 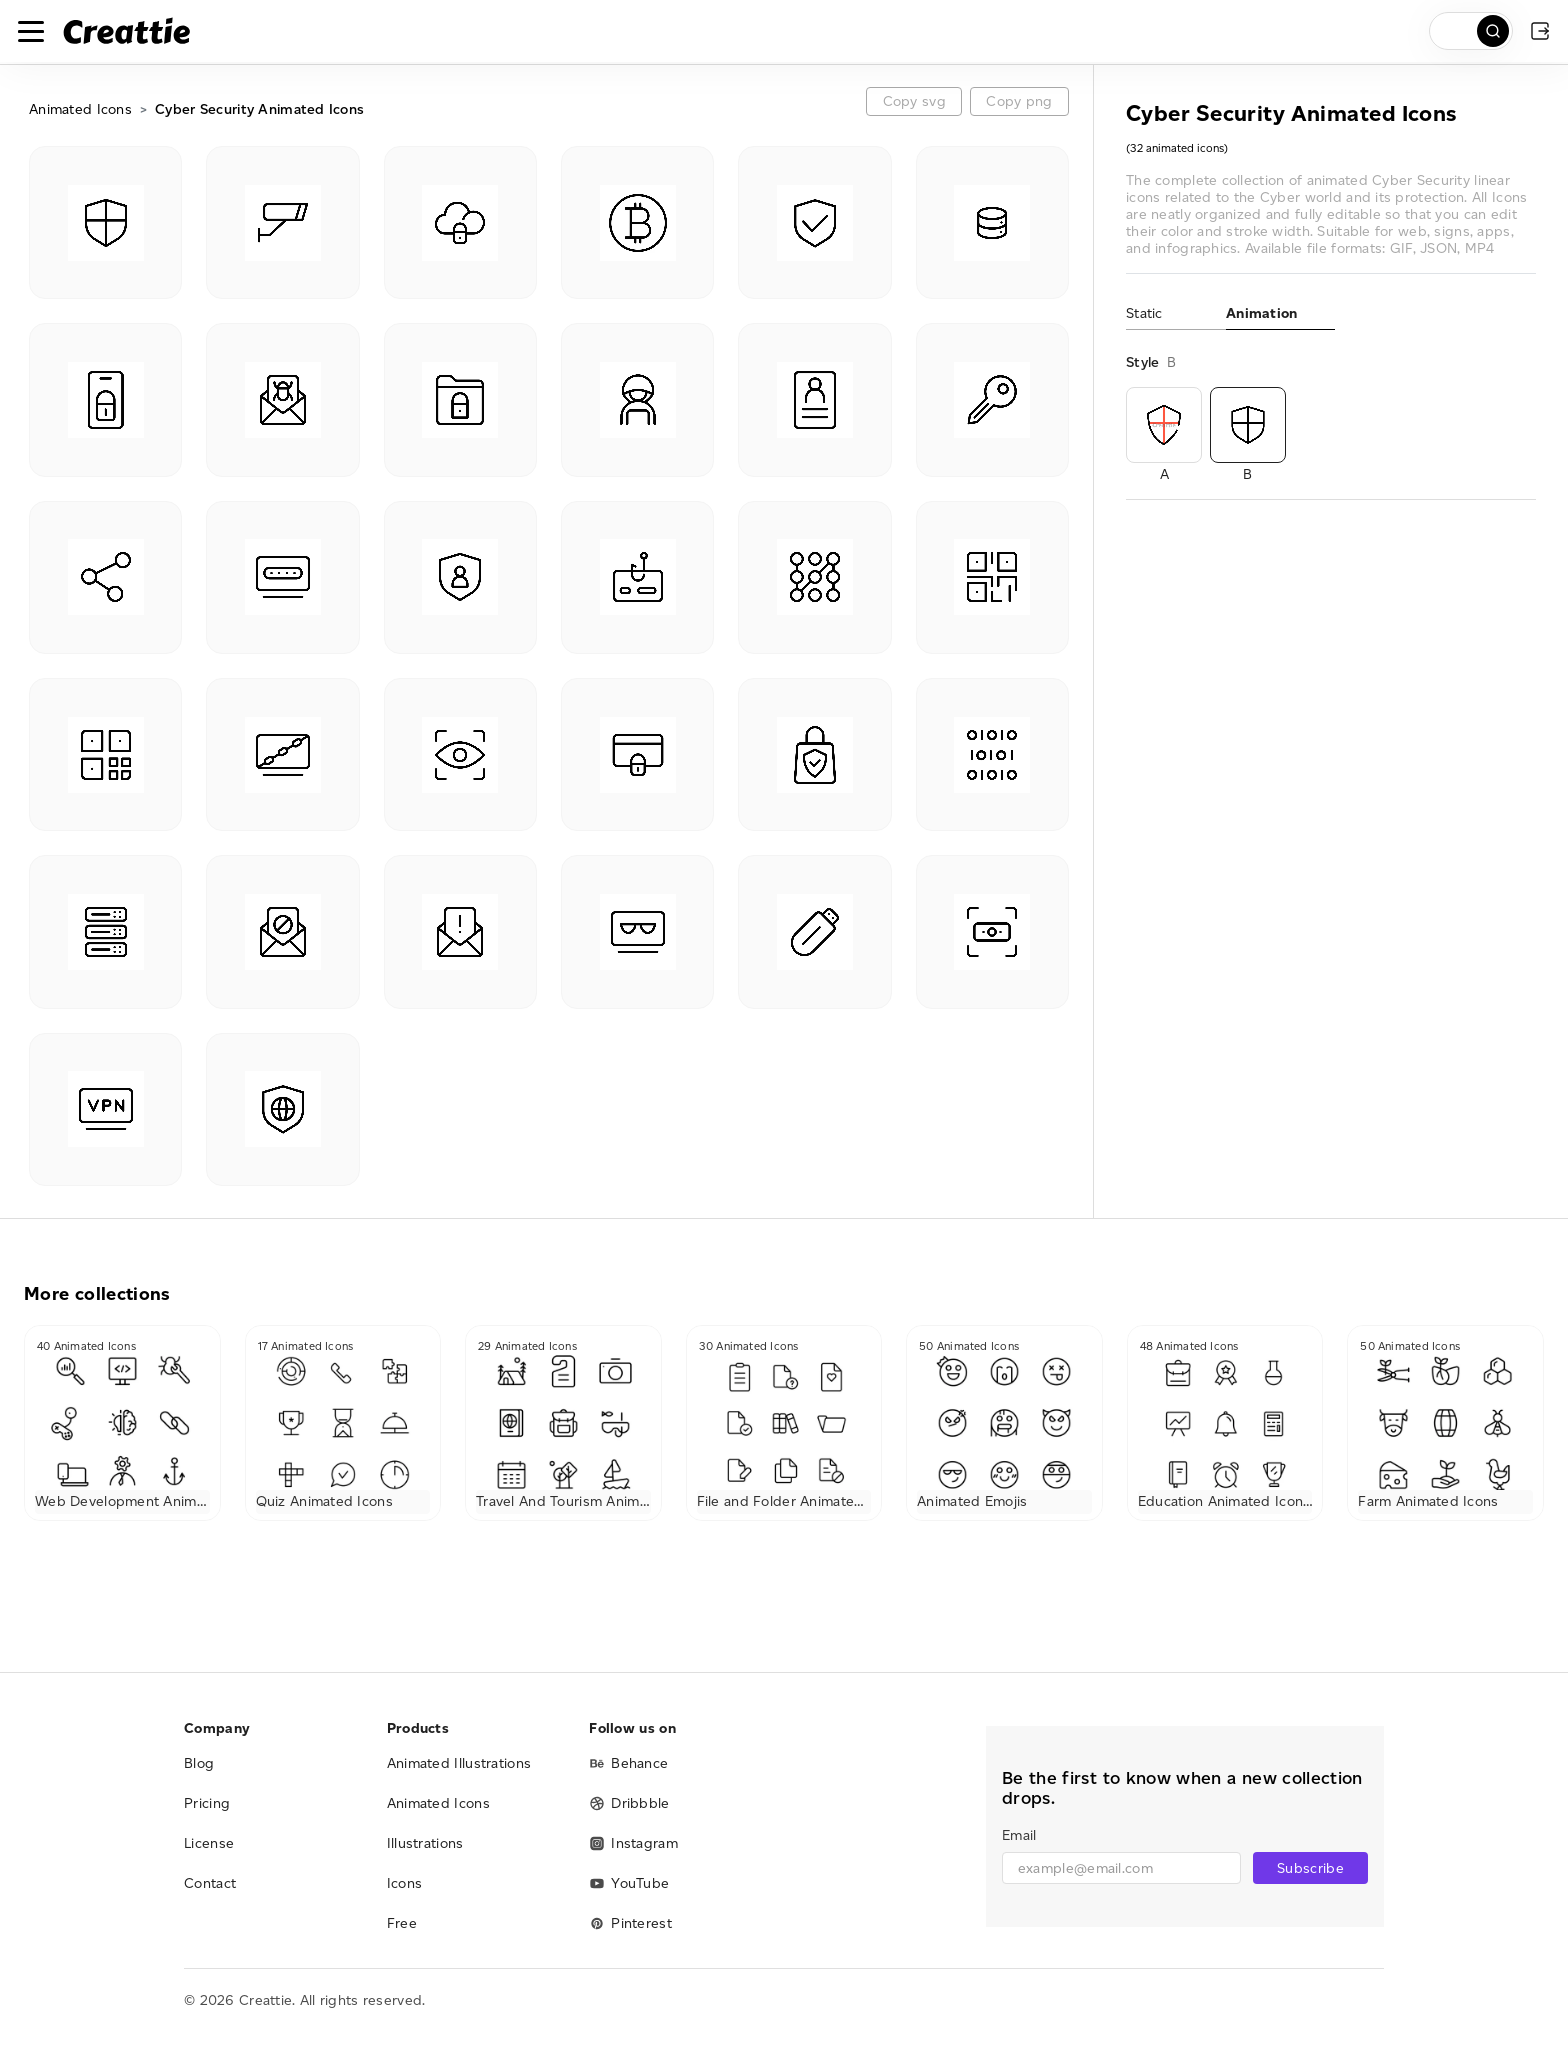 What do you see at coordinates (402, 1923) in the screenshot?
I see `Free` at bounding box center [402, 1923].